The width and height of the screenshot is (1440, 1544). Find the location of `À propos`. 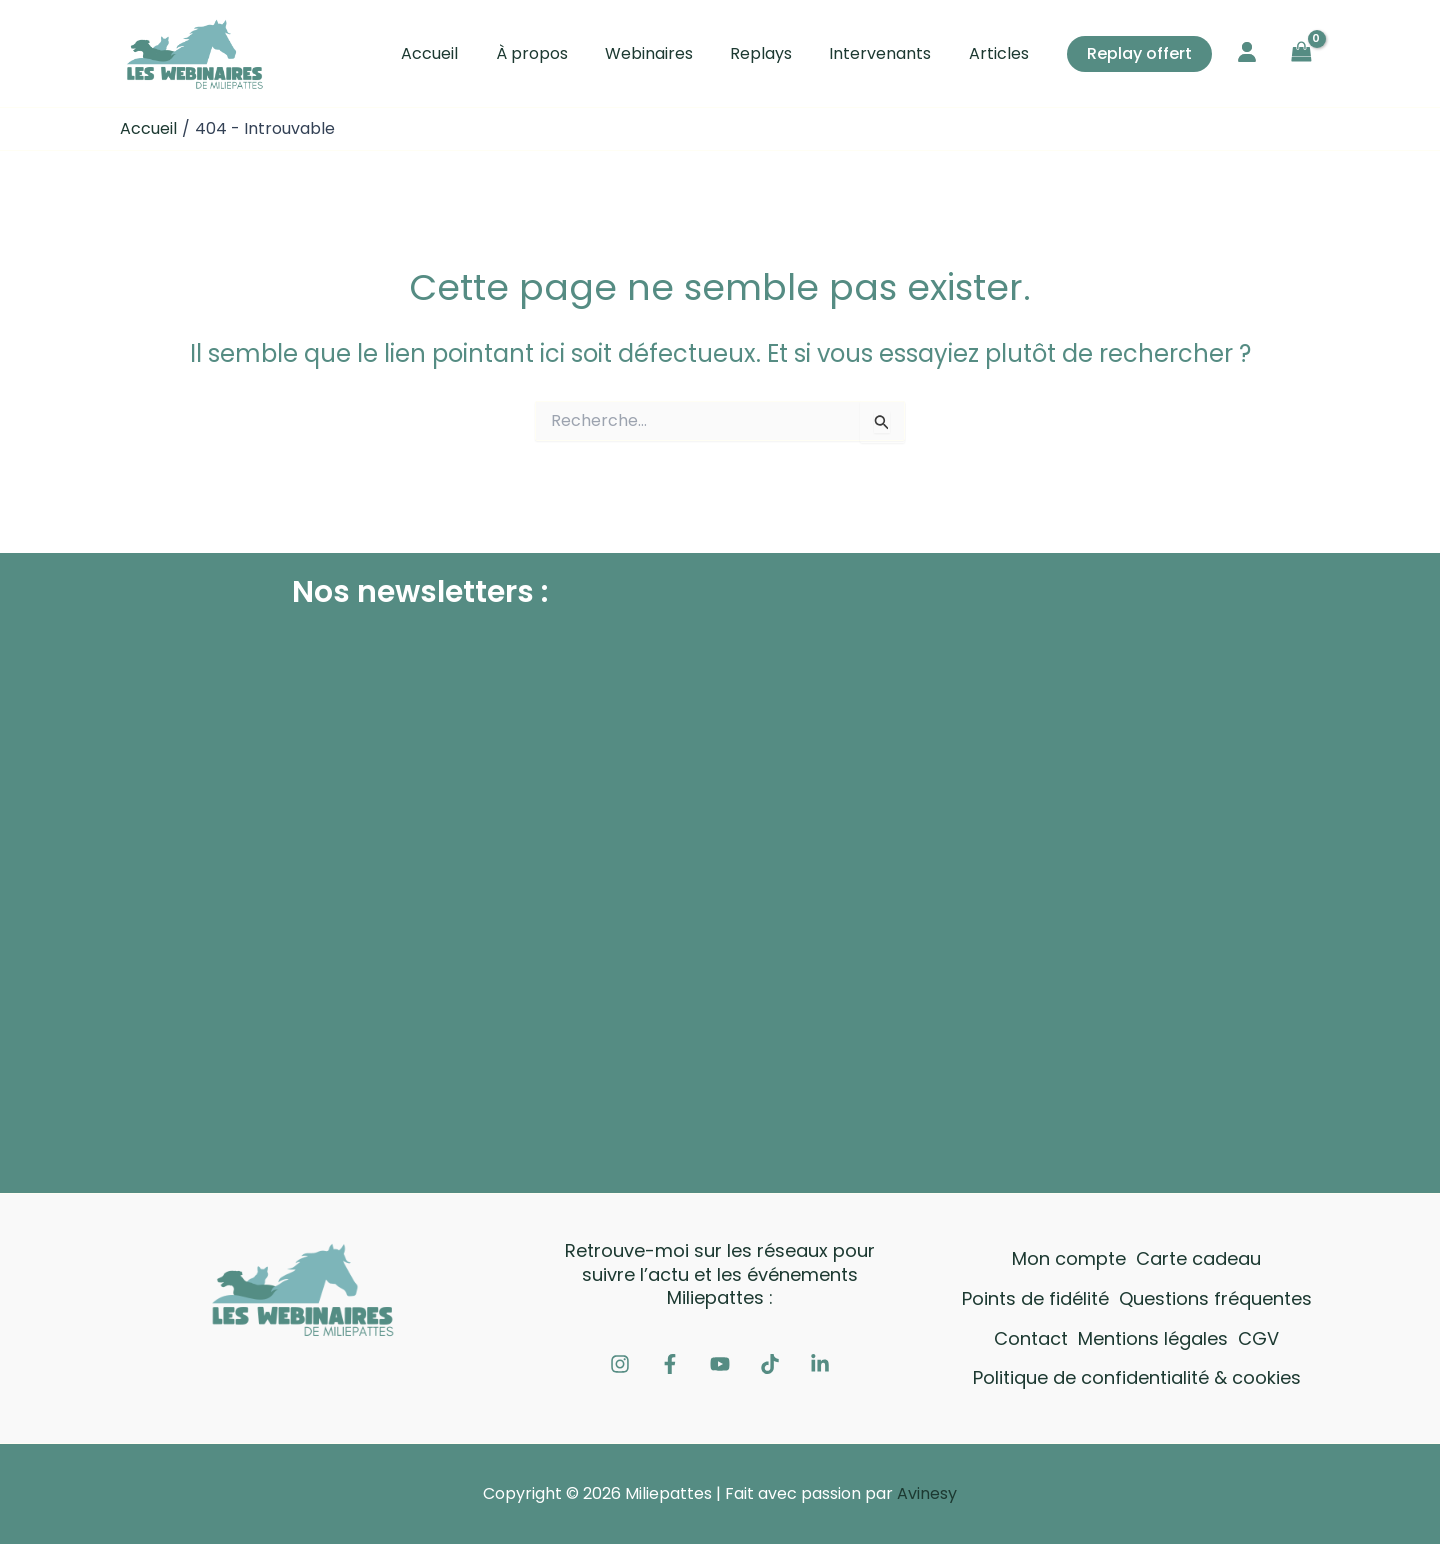

À propos is located at coordinates (555, 53).